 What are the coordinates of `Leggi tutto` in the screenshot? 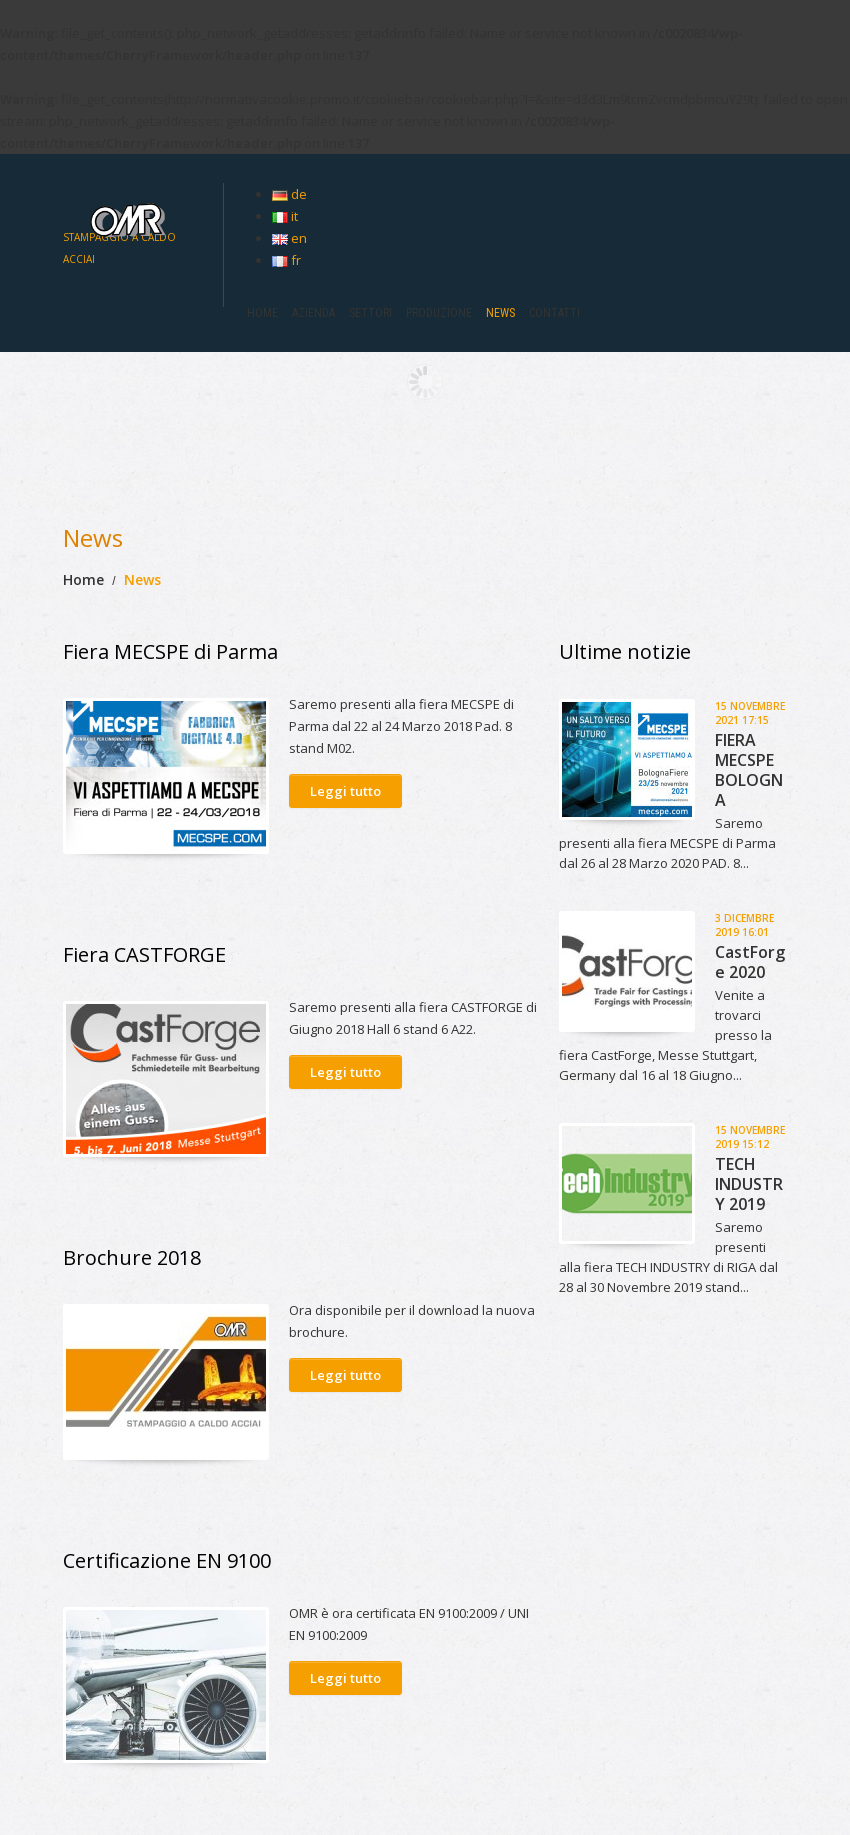 It's located at (345, 791).